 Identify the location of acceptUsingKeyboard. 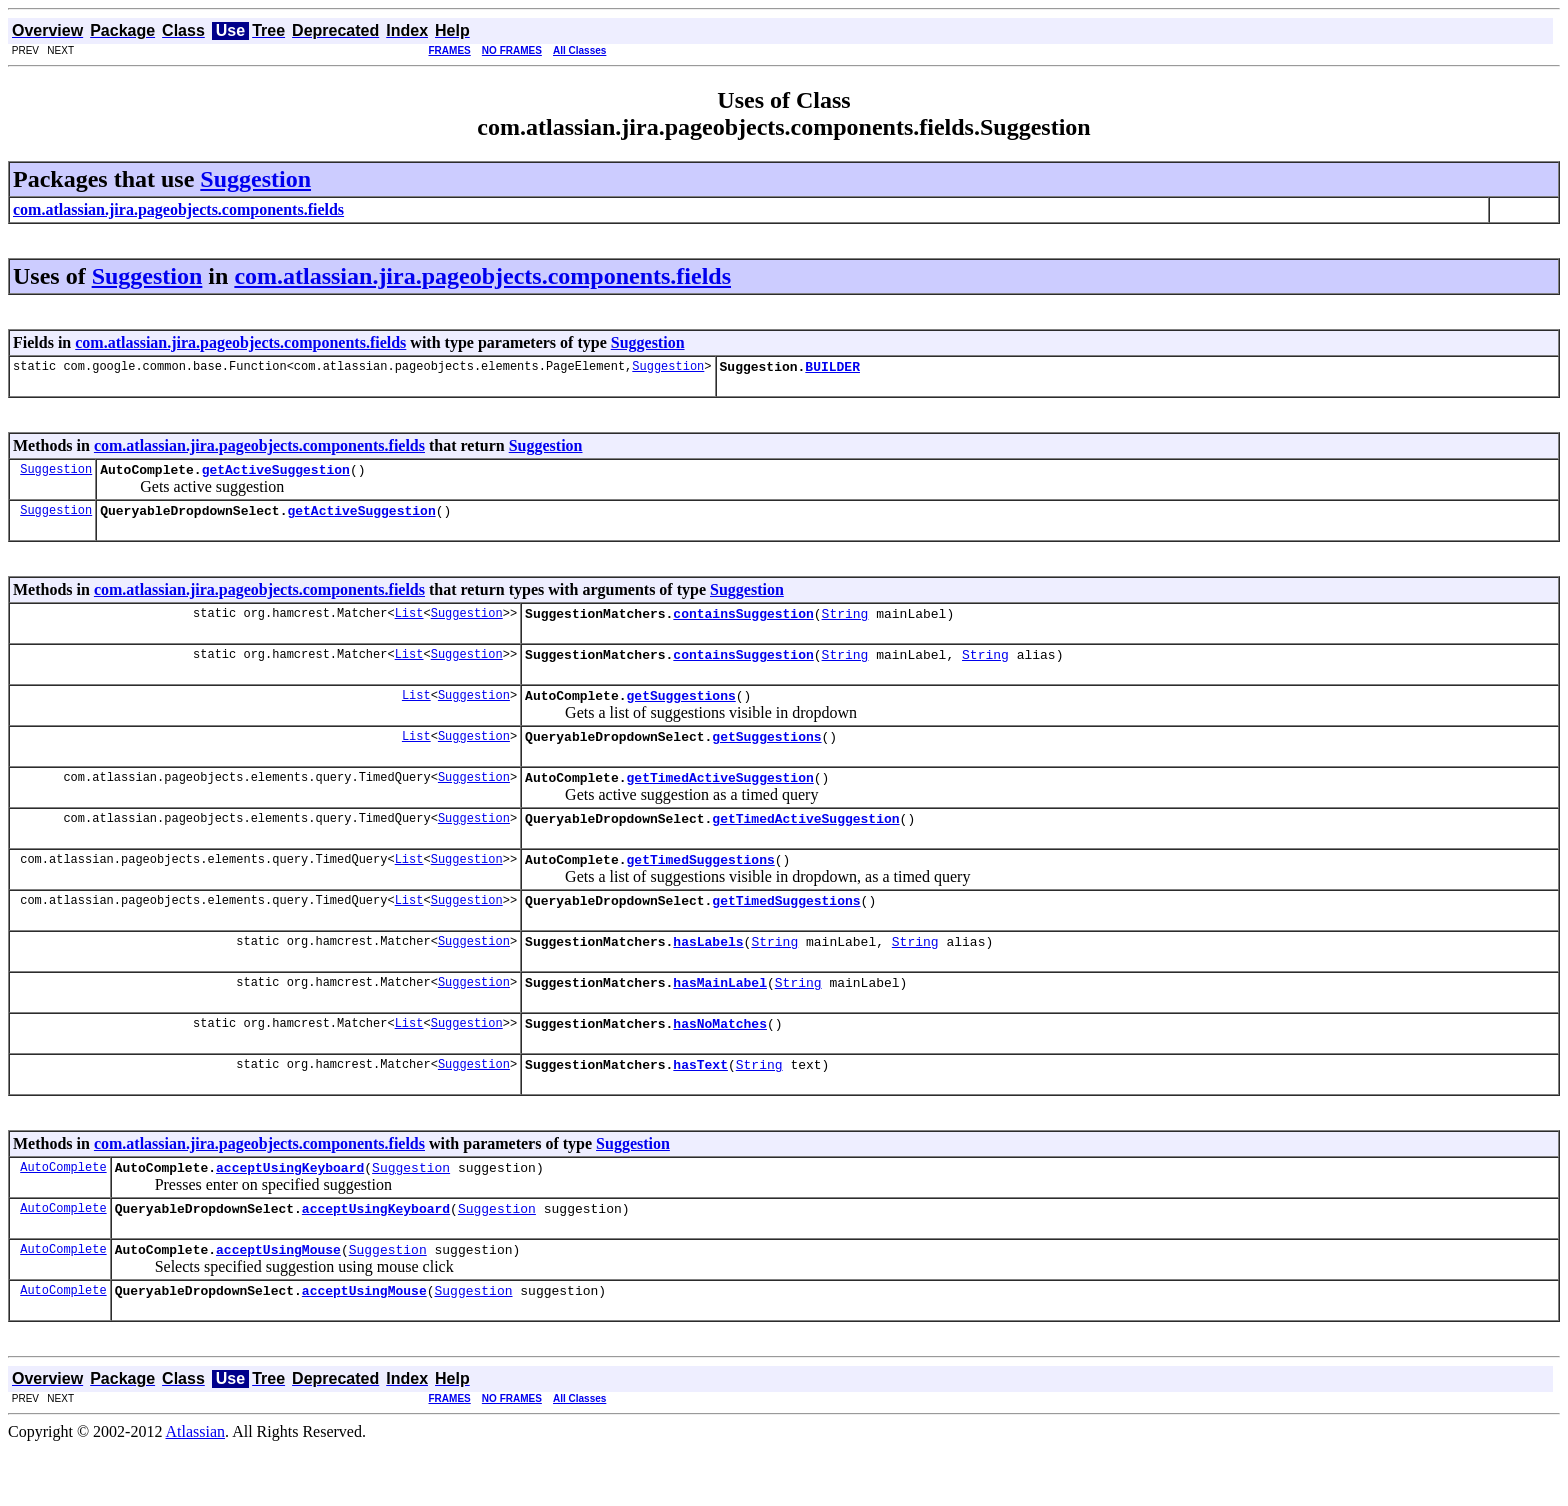
(290, 1215).